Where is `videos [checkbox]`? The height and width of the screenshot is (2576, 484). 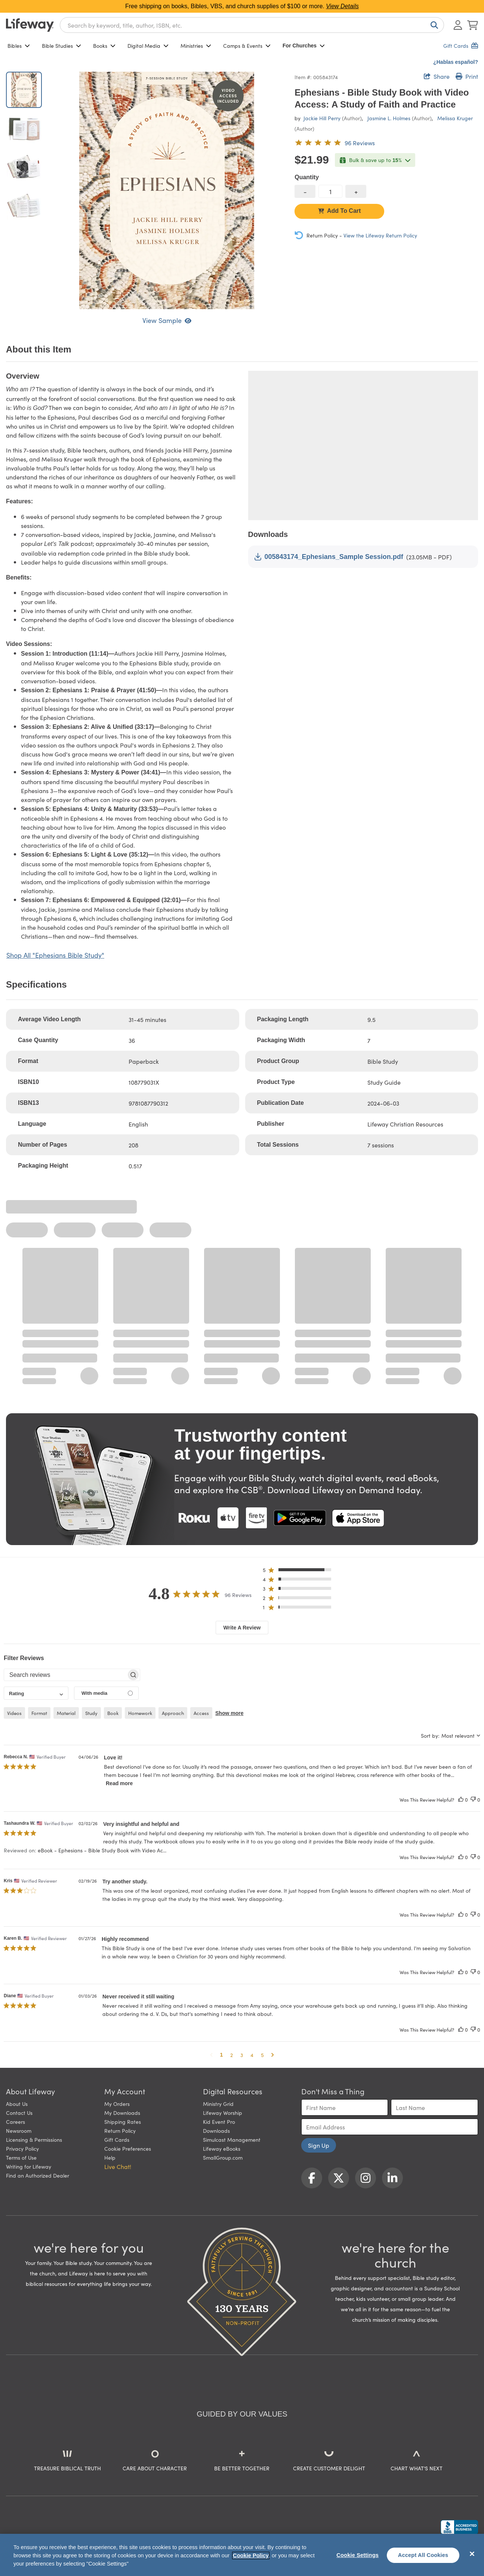
videos [checkbox] is located at coordinates (14, 1712).